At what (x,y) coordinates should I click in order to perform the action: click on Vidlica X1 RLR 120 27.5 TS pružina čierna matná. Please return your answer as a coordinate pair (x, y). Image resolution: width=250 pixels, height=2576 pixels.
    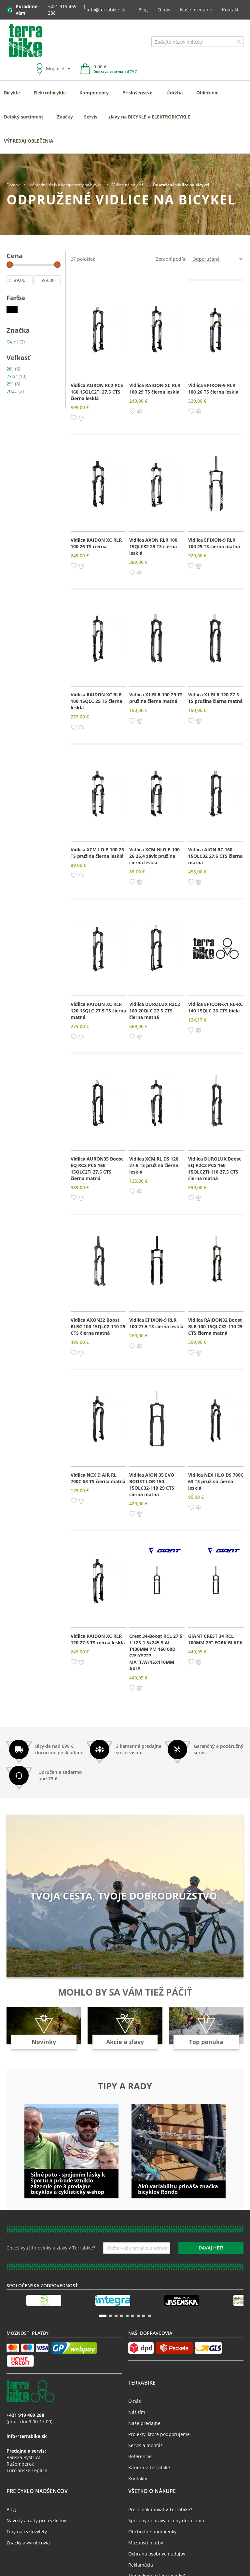
    Looking at the image, I should click on (215, 697).